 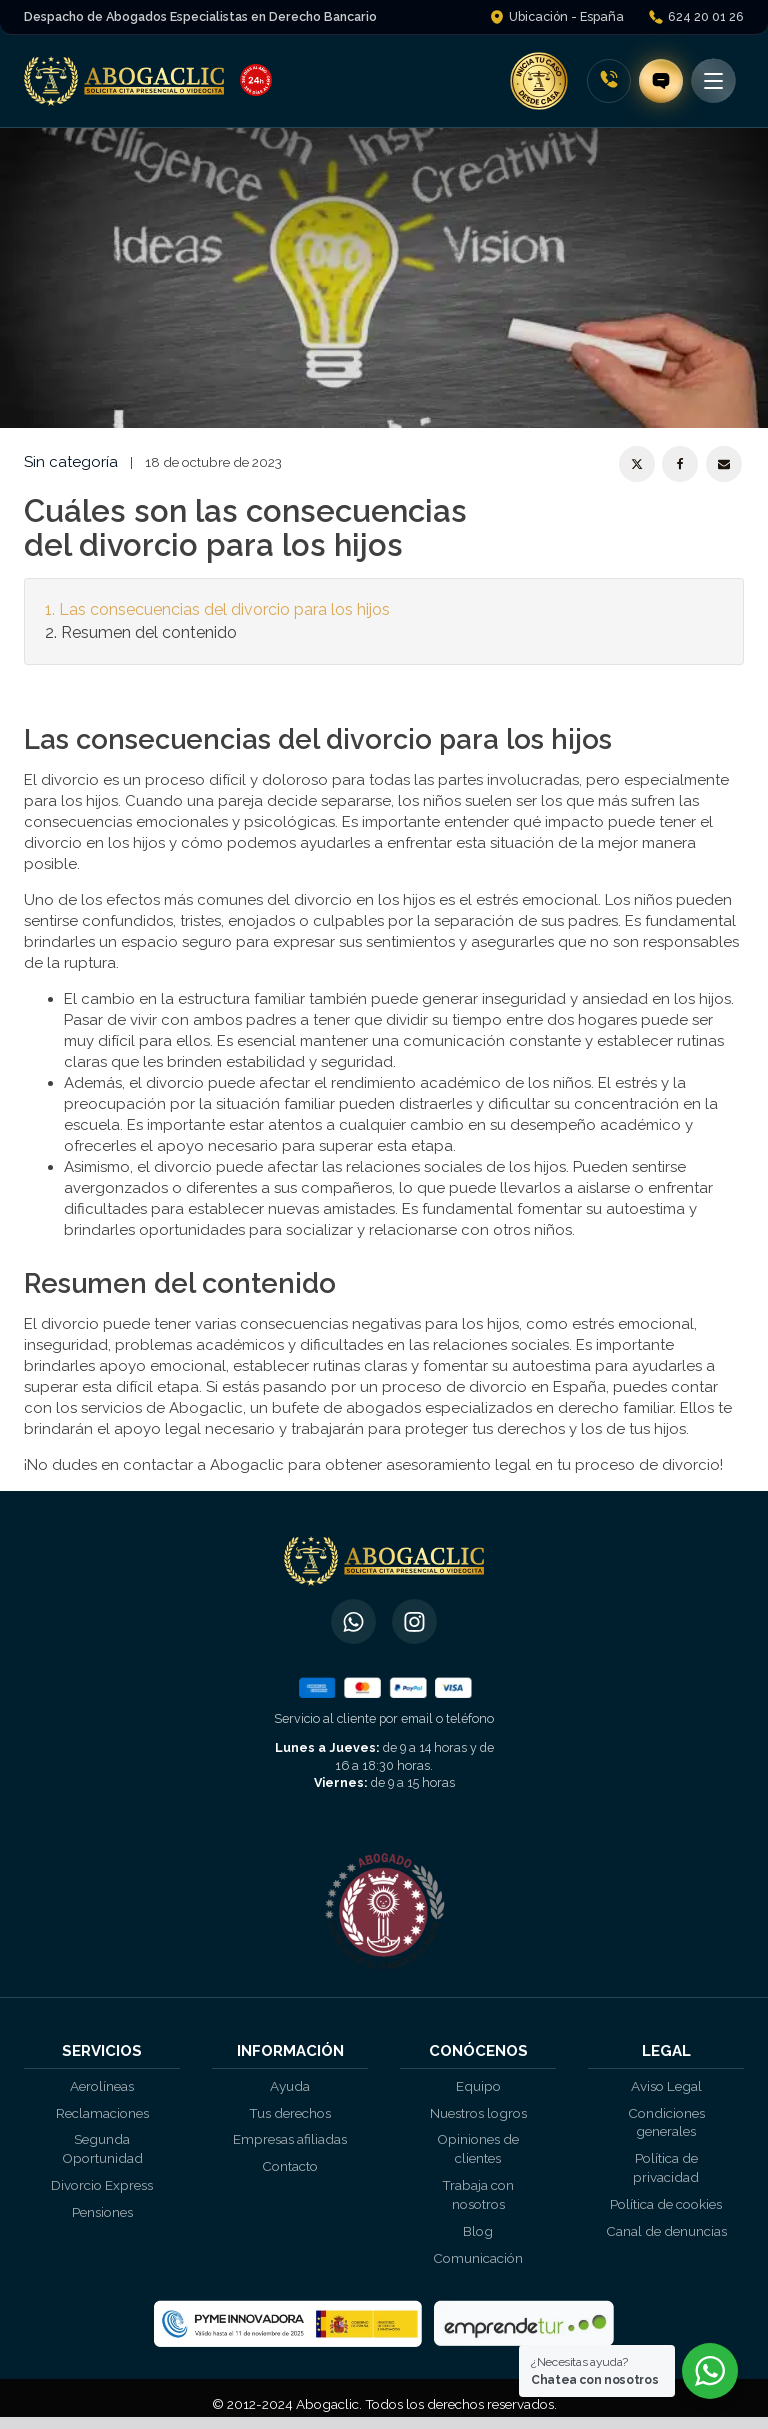 What do you see at coordinates (224, 609) in the screenshot?
I see `Las consecuencias del divorcio para los hijos` at bounding box center [224, 609].